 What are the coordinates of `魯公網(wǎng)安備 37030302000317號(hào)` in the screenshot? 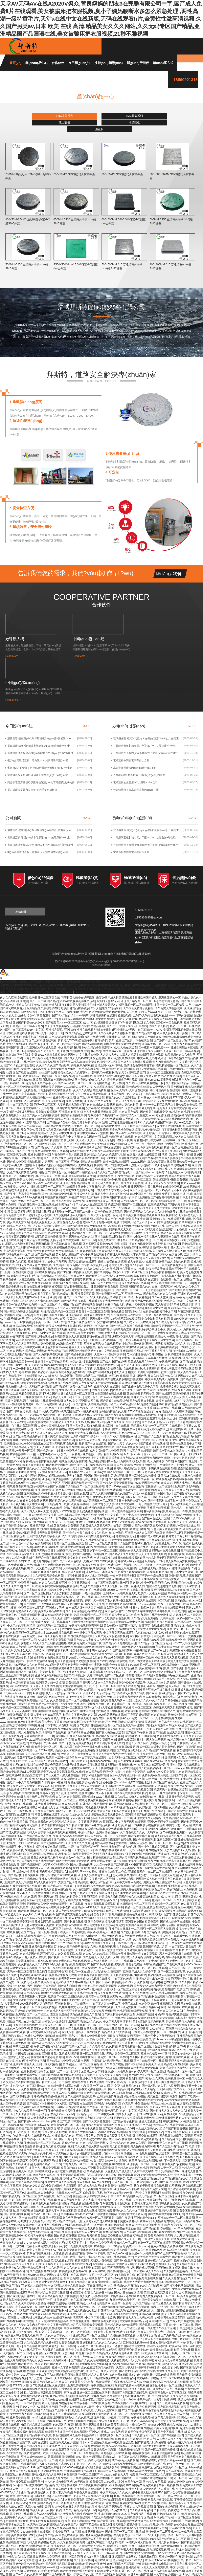 It's located at (117, 953).